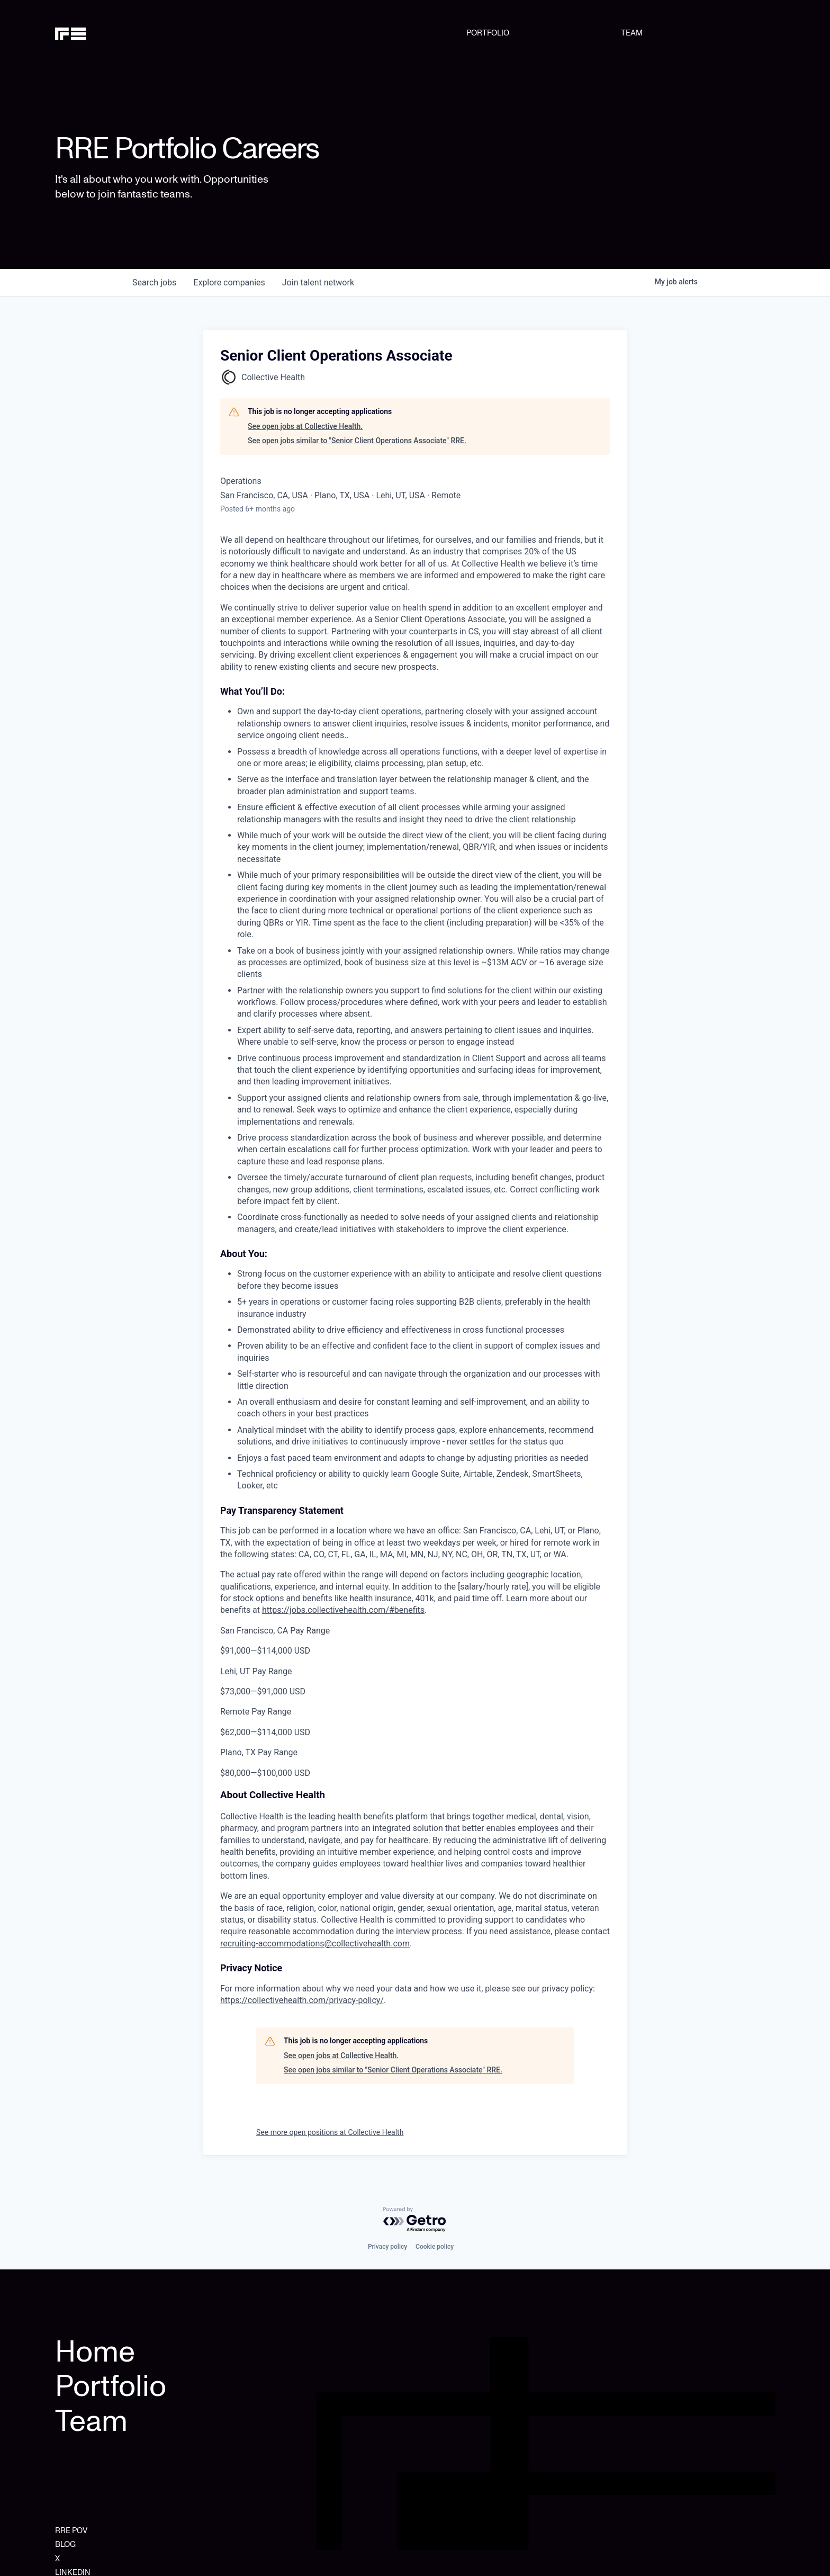 The image size is (830, 2576). What do you see at coordinates (343, 1610) in the screenshot?
I see `https://jobs.collectivehealth.com/#benefits` at bounding box center [343, 1610].